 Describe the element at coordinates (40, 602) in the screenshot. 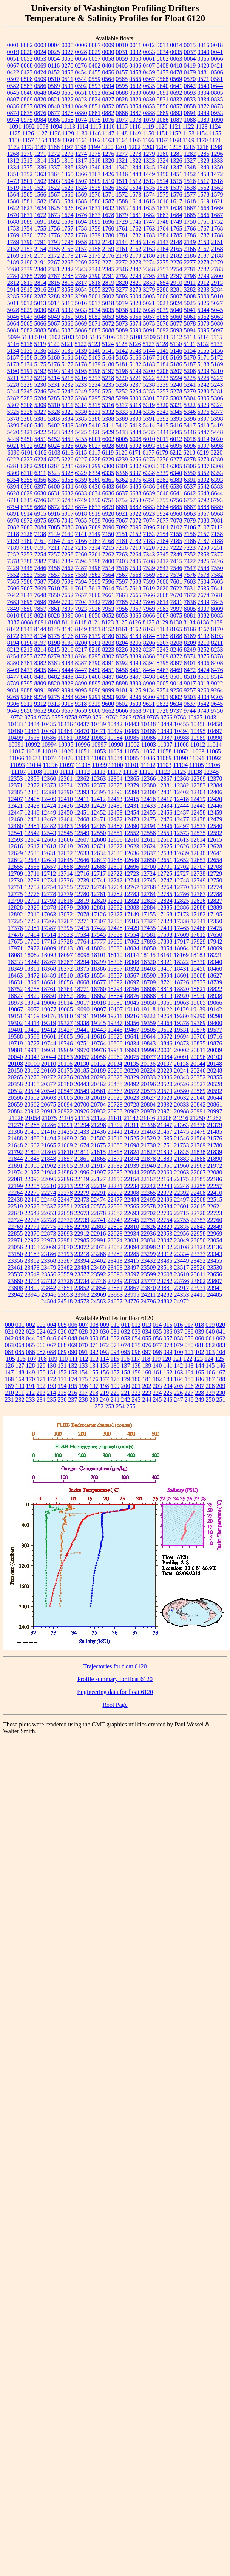

I see `7698` at that location.